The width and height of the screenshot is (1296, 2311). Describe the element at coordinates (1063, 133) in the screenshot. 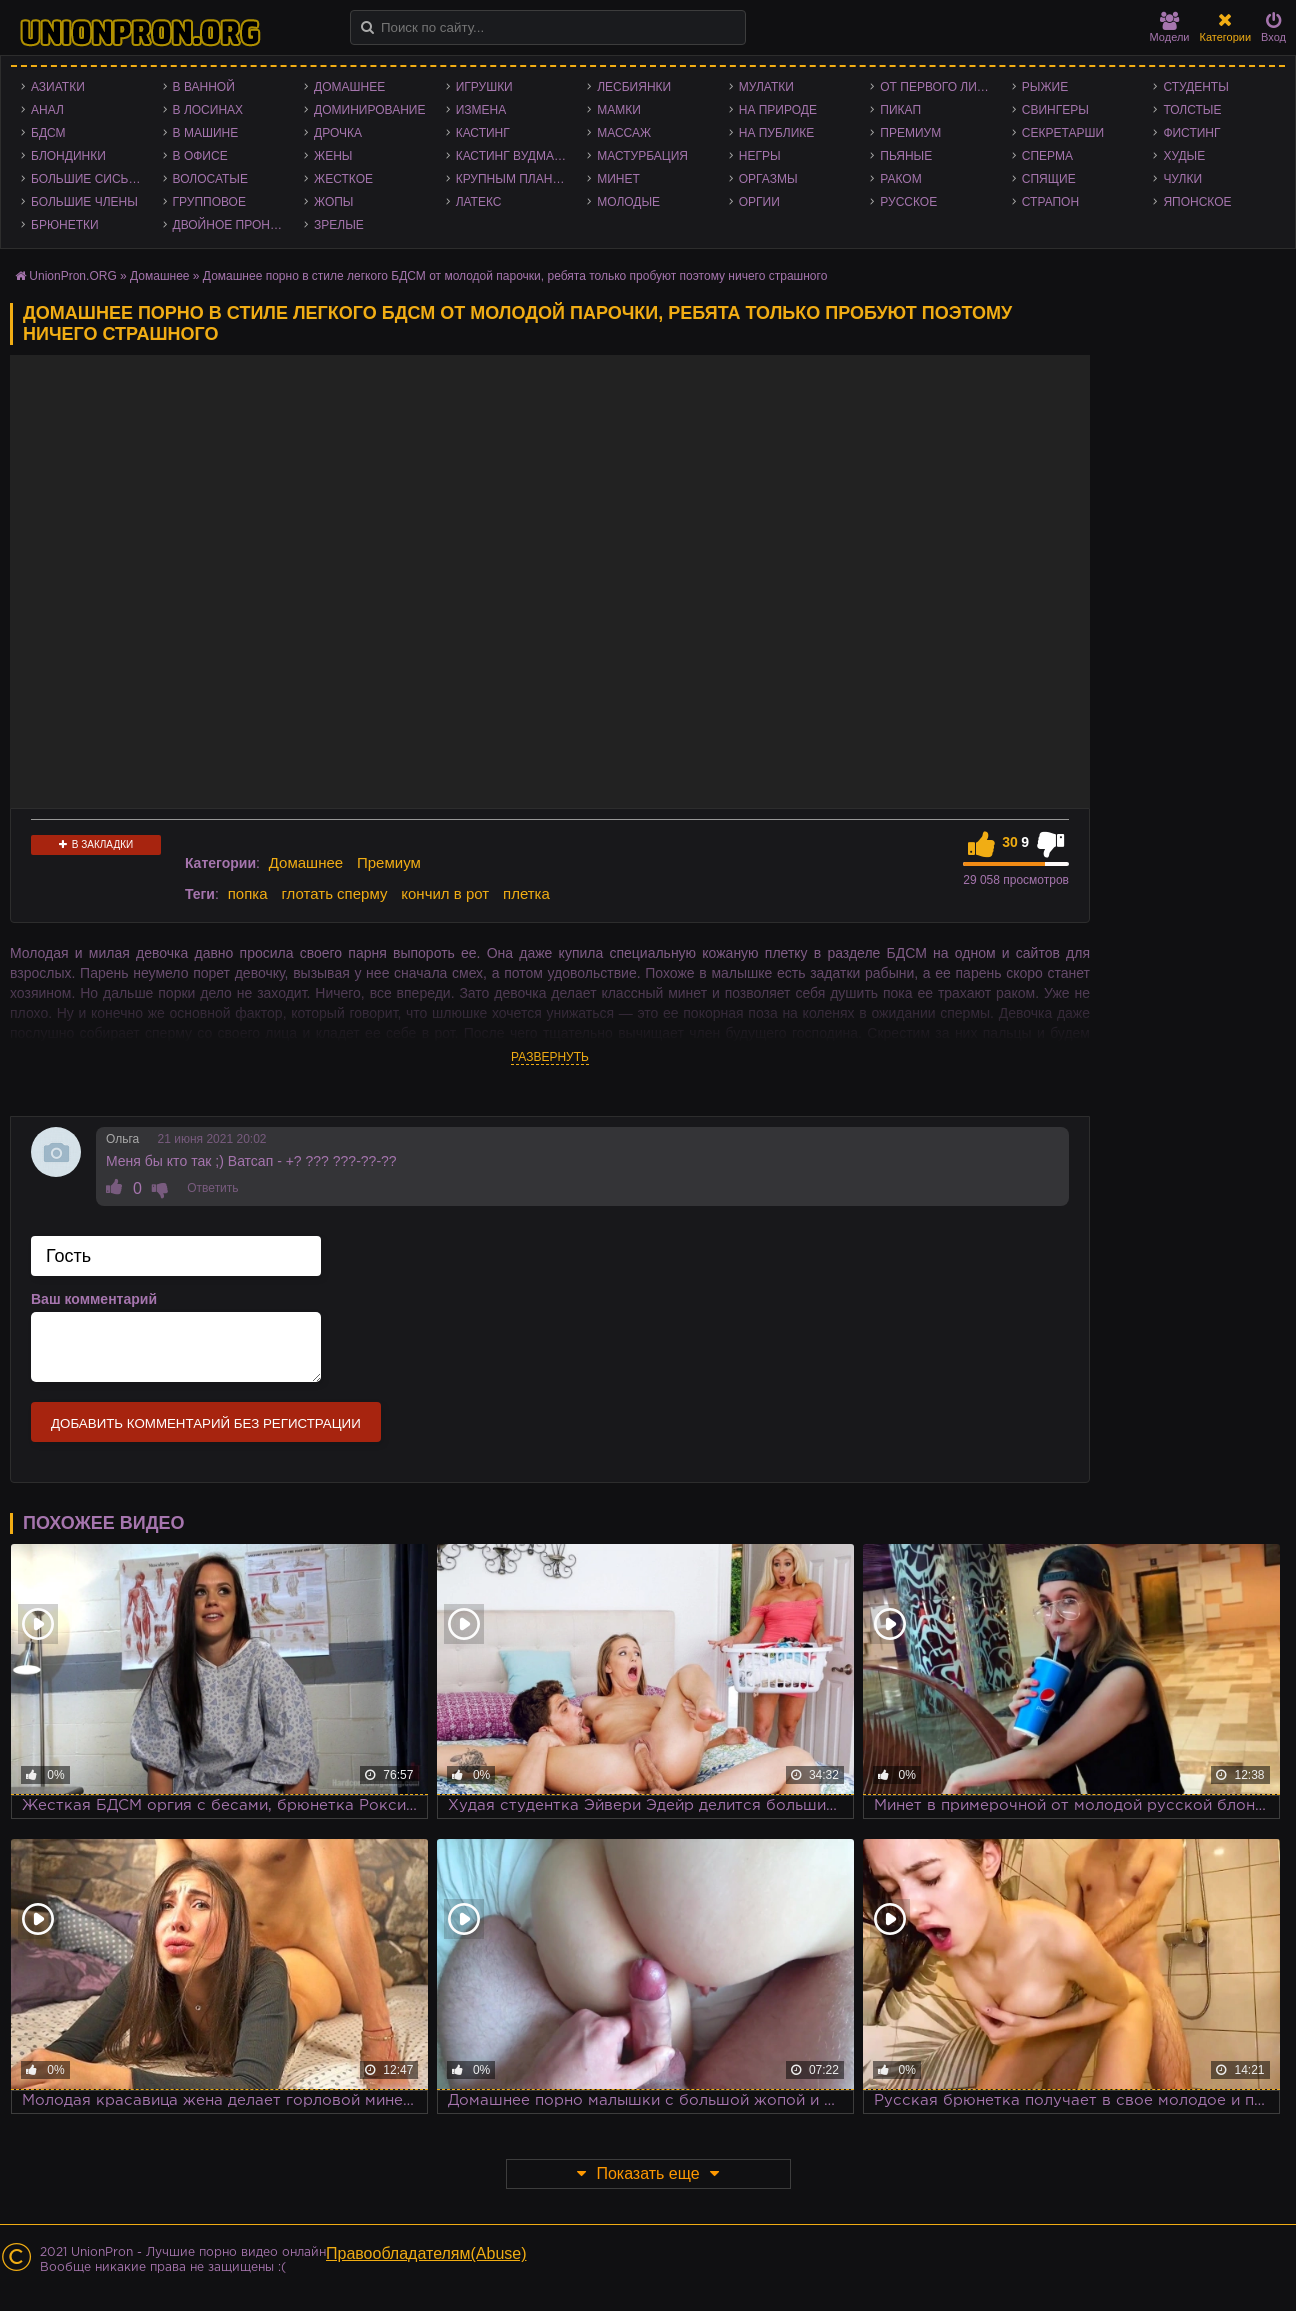

I see `Секретарши` at that location.